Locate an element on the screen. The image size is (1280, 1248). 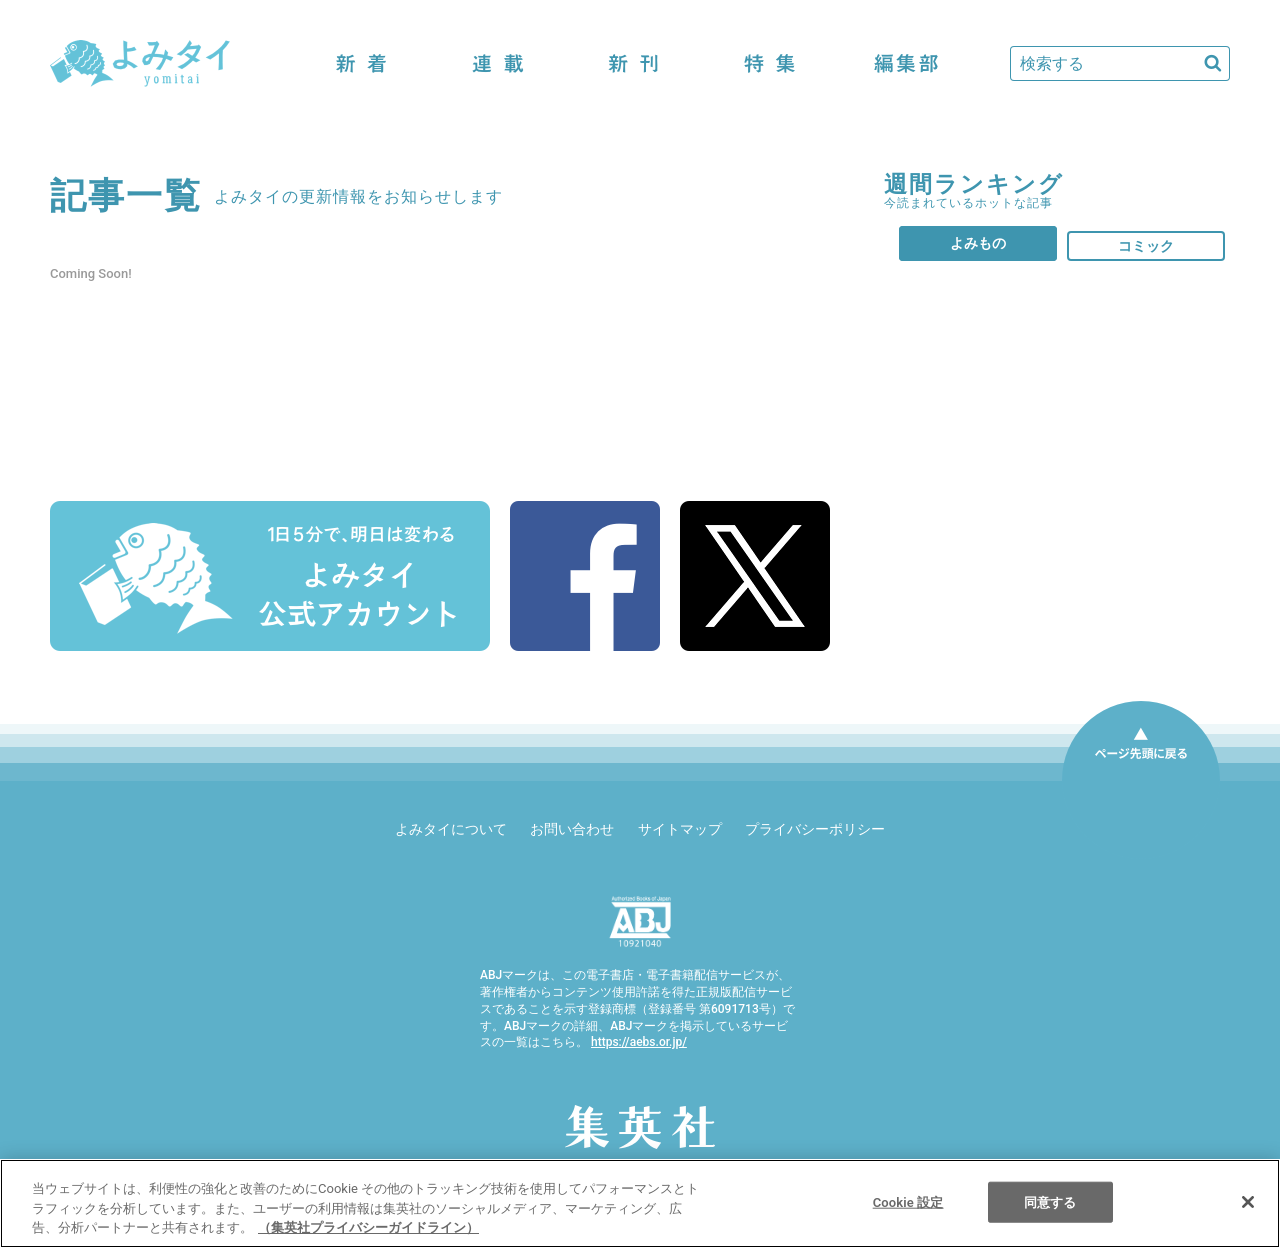
よみもの is located at coordinates (978, 243).